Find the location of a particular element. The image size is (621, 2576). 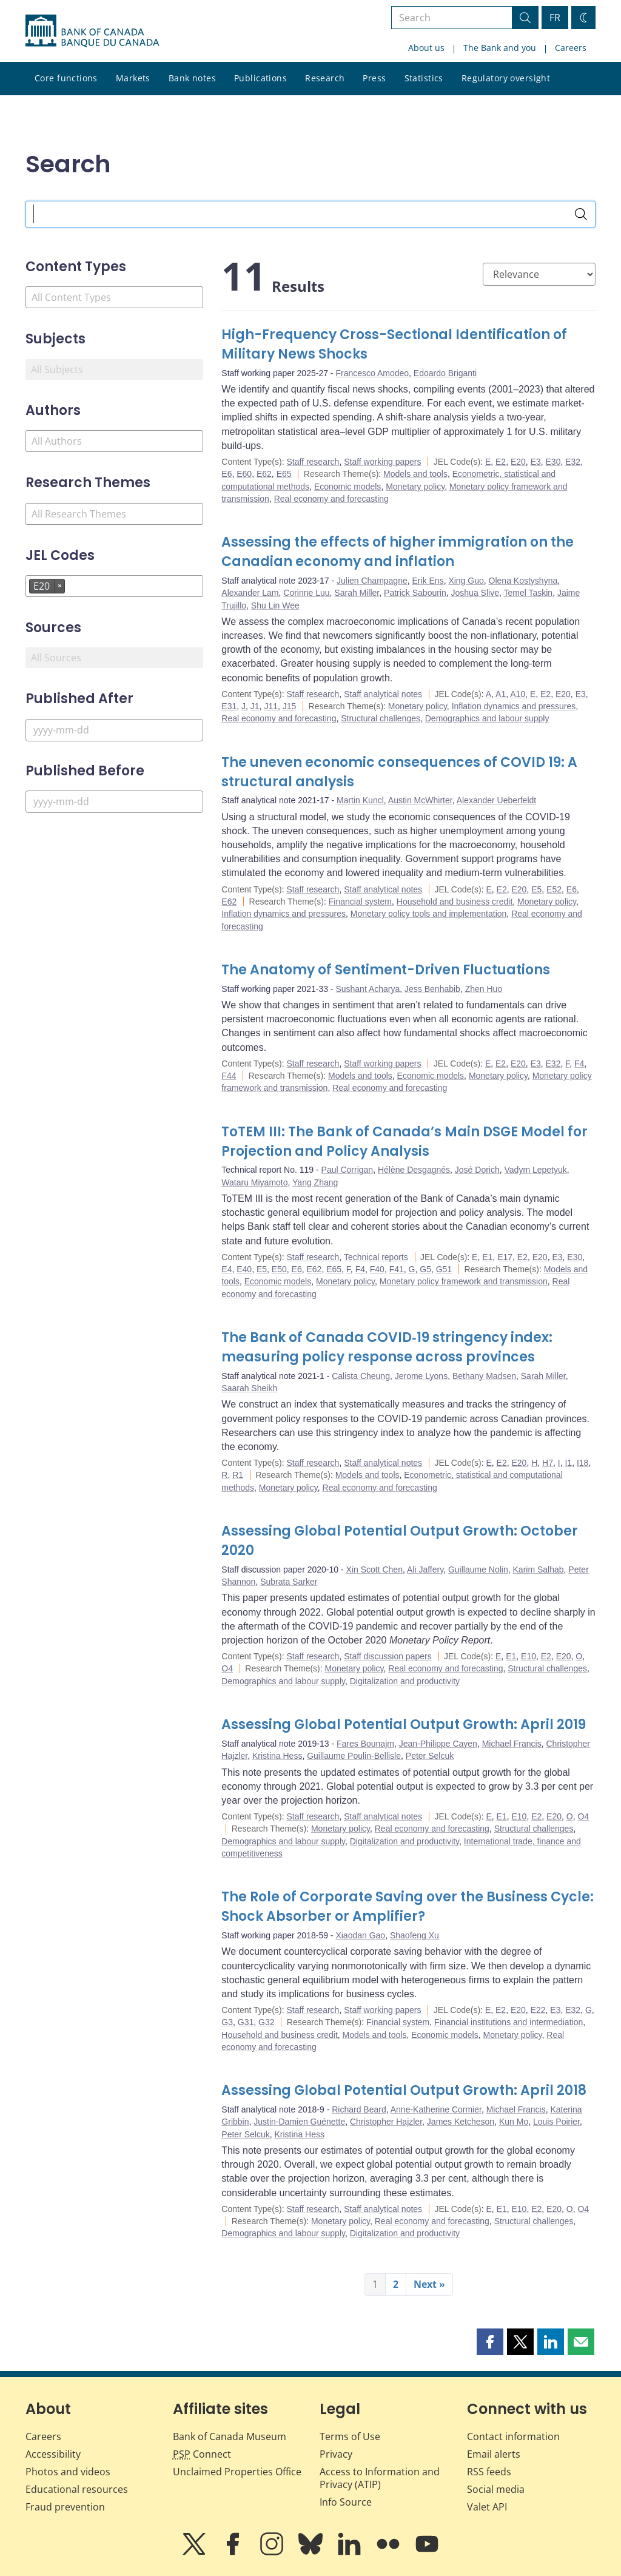

Subrata Sarker is located at coordinates (288, 1581).